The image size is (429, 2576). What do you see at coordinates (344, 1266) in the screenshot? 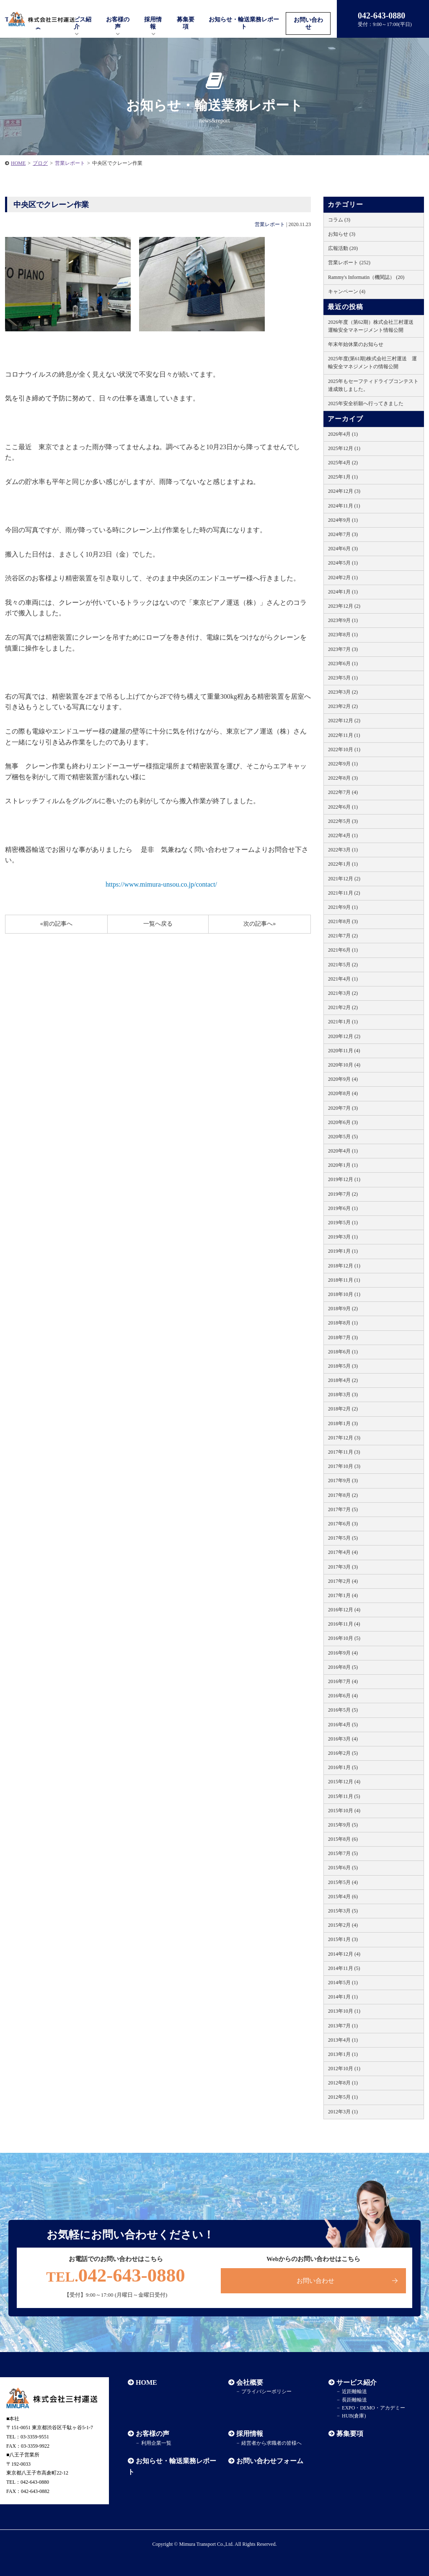
I see `2018年12月 (1)` at bounding box center [344, 1266].